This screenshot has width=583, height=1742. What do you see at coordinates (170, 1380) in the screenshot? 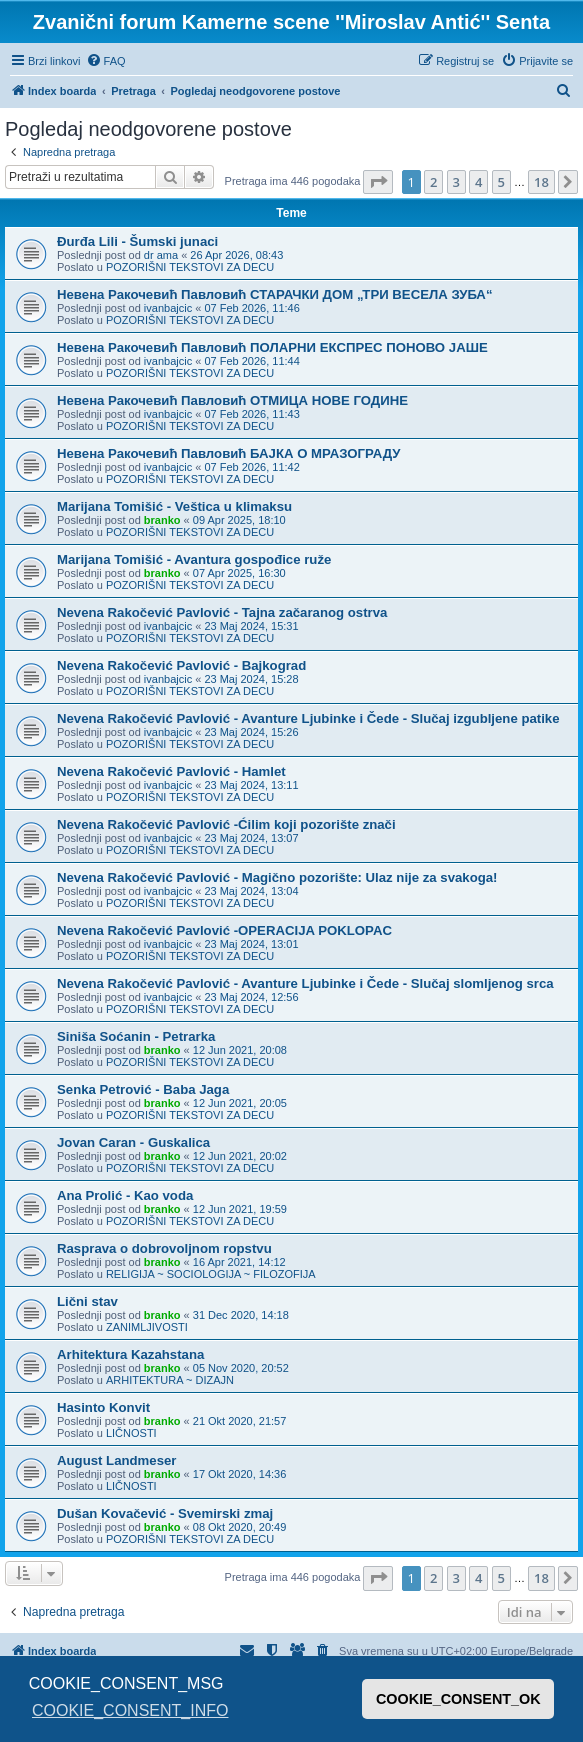
I see `ARHITEKTURA ~ DIZAJN` at bounding box center [170, 1380].